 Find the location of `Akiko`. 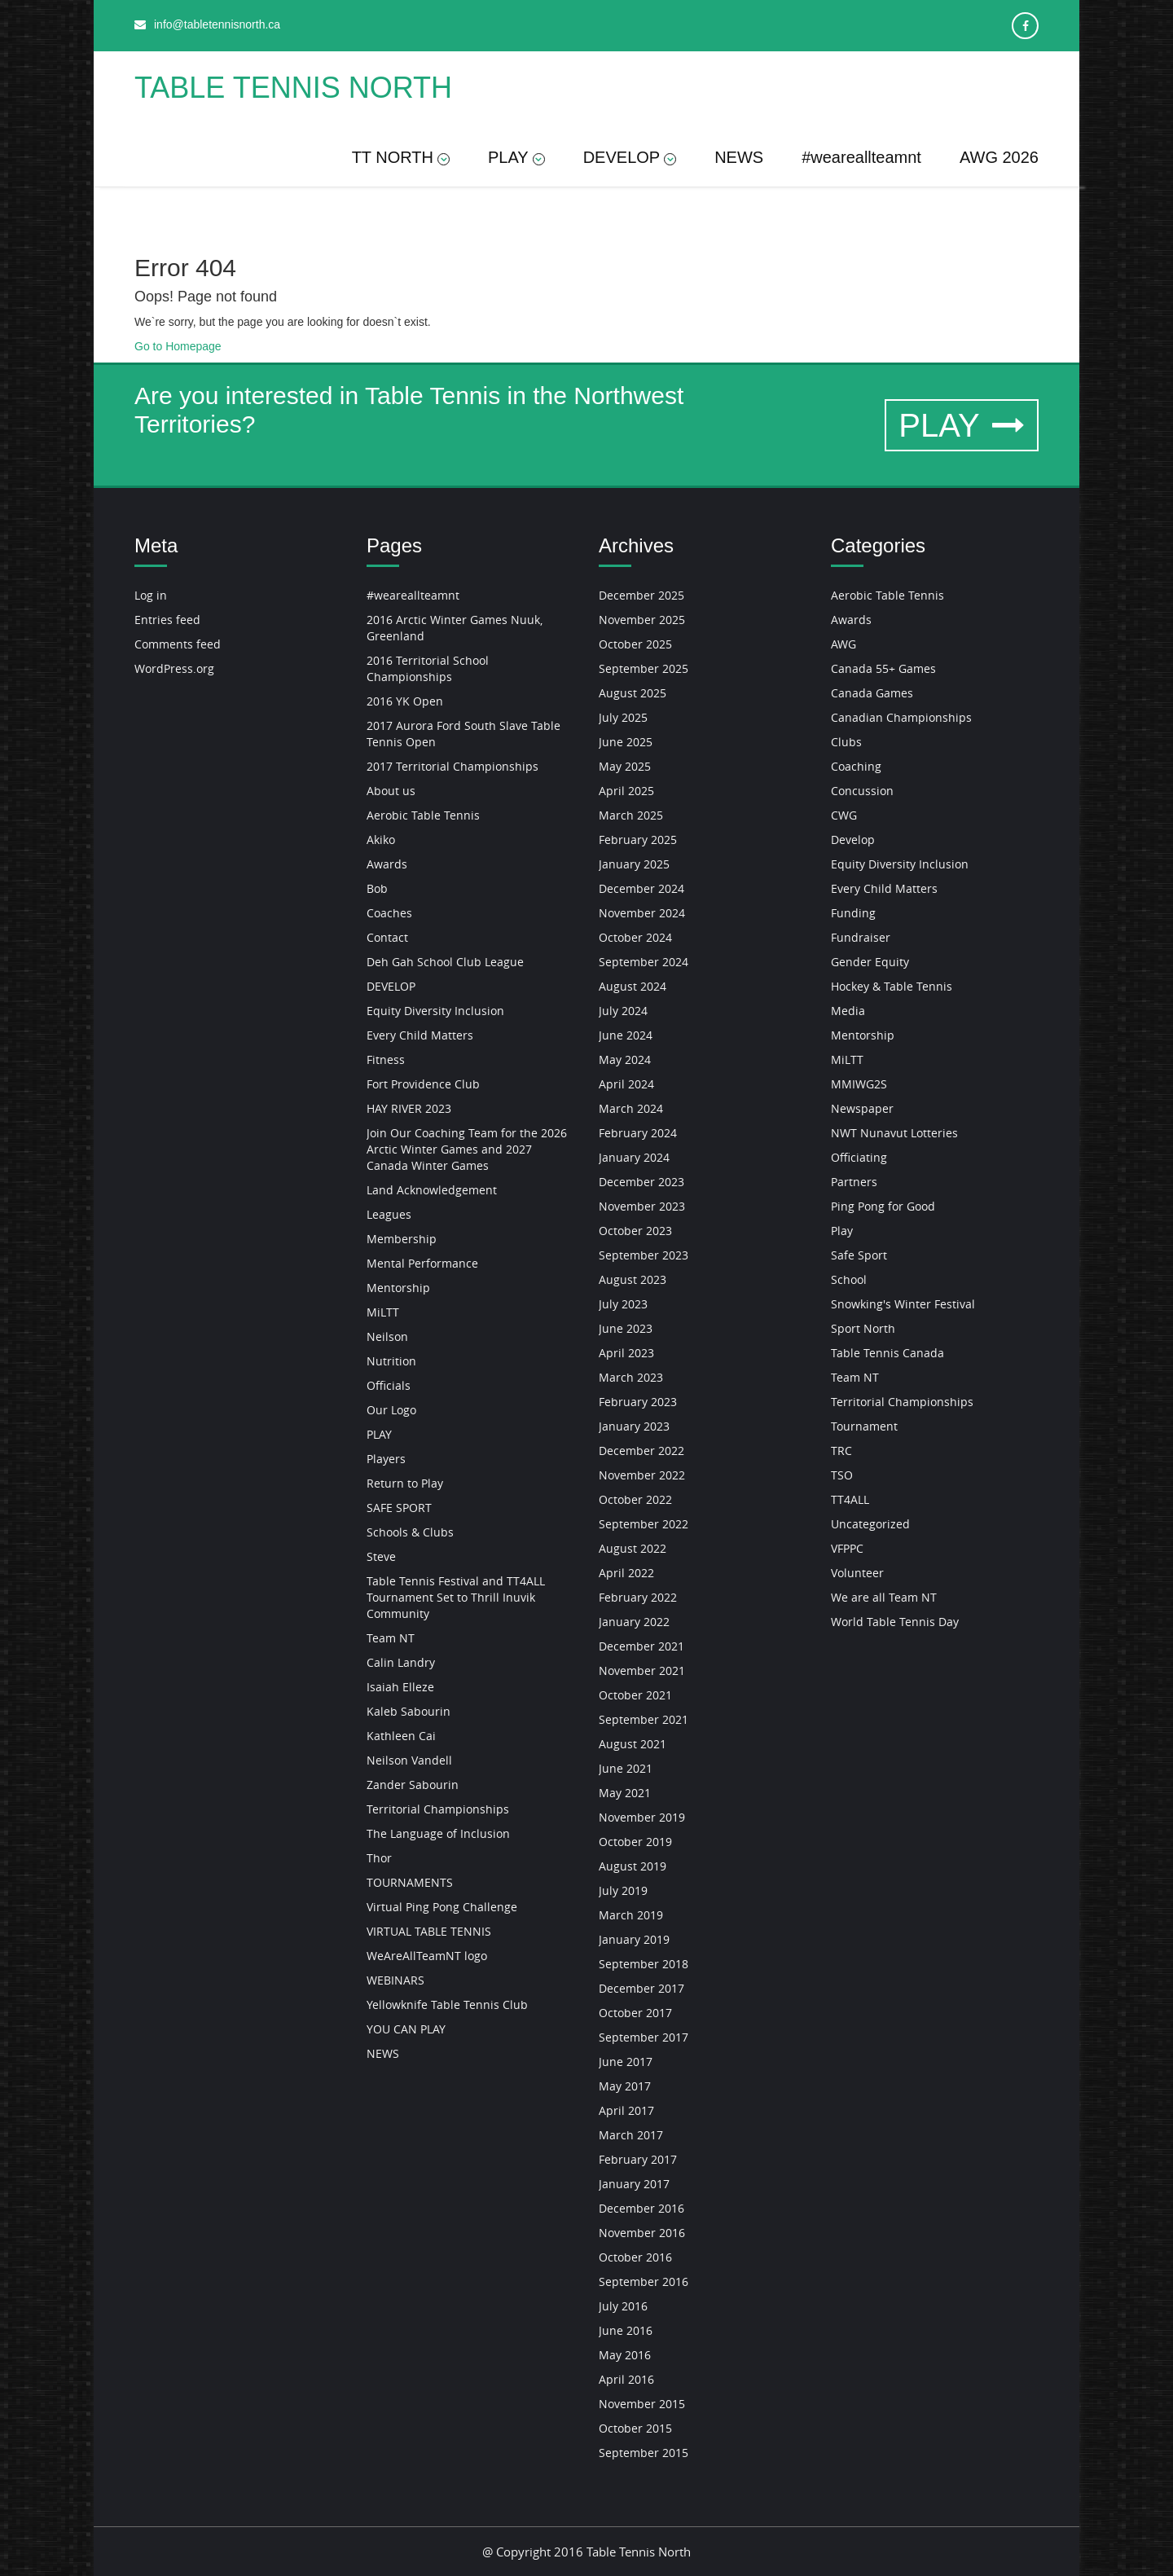

Akiko is located at coordinates (381, 839).